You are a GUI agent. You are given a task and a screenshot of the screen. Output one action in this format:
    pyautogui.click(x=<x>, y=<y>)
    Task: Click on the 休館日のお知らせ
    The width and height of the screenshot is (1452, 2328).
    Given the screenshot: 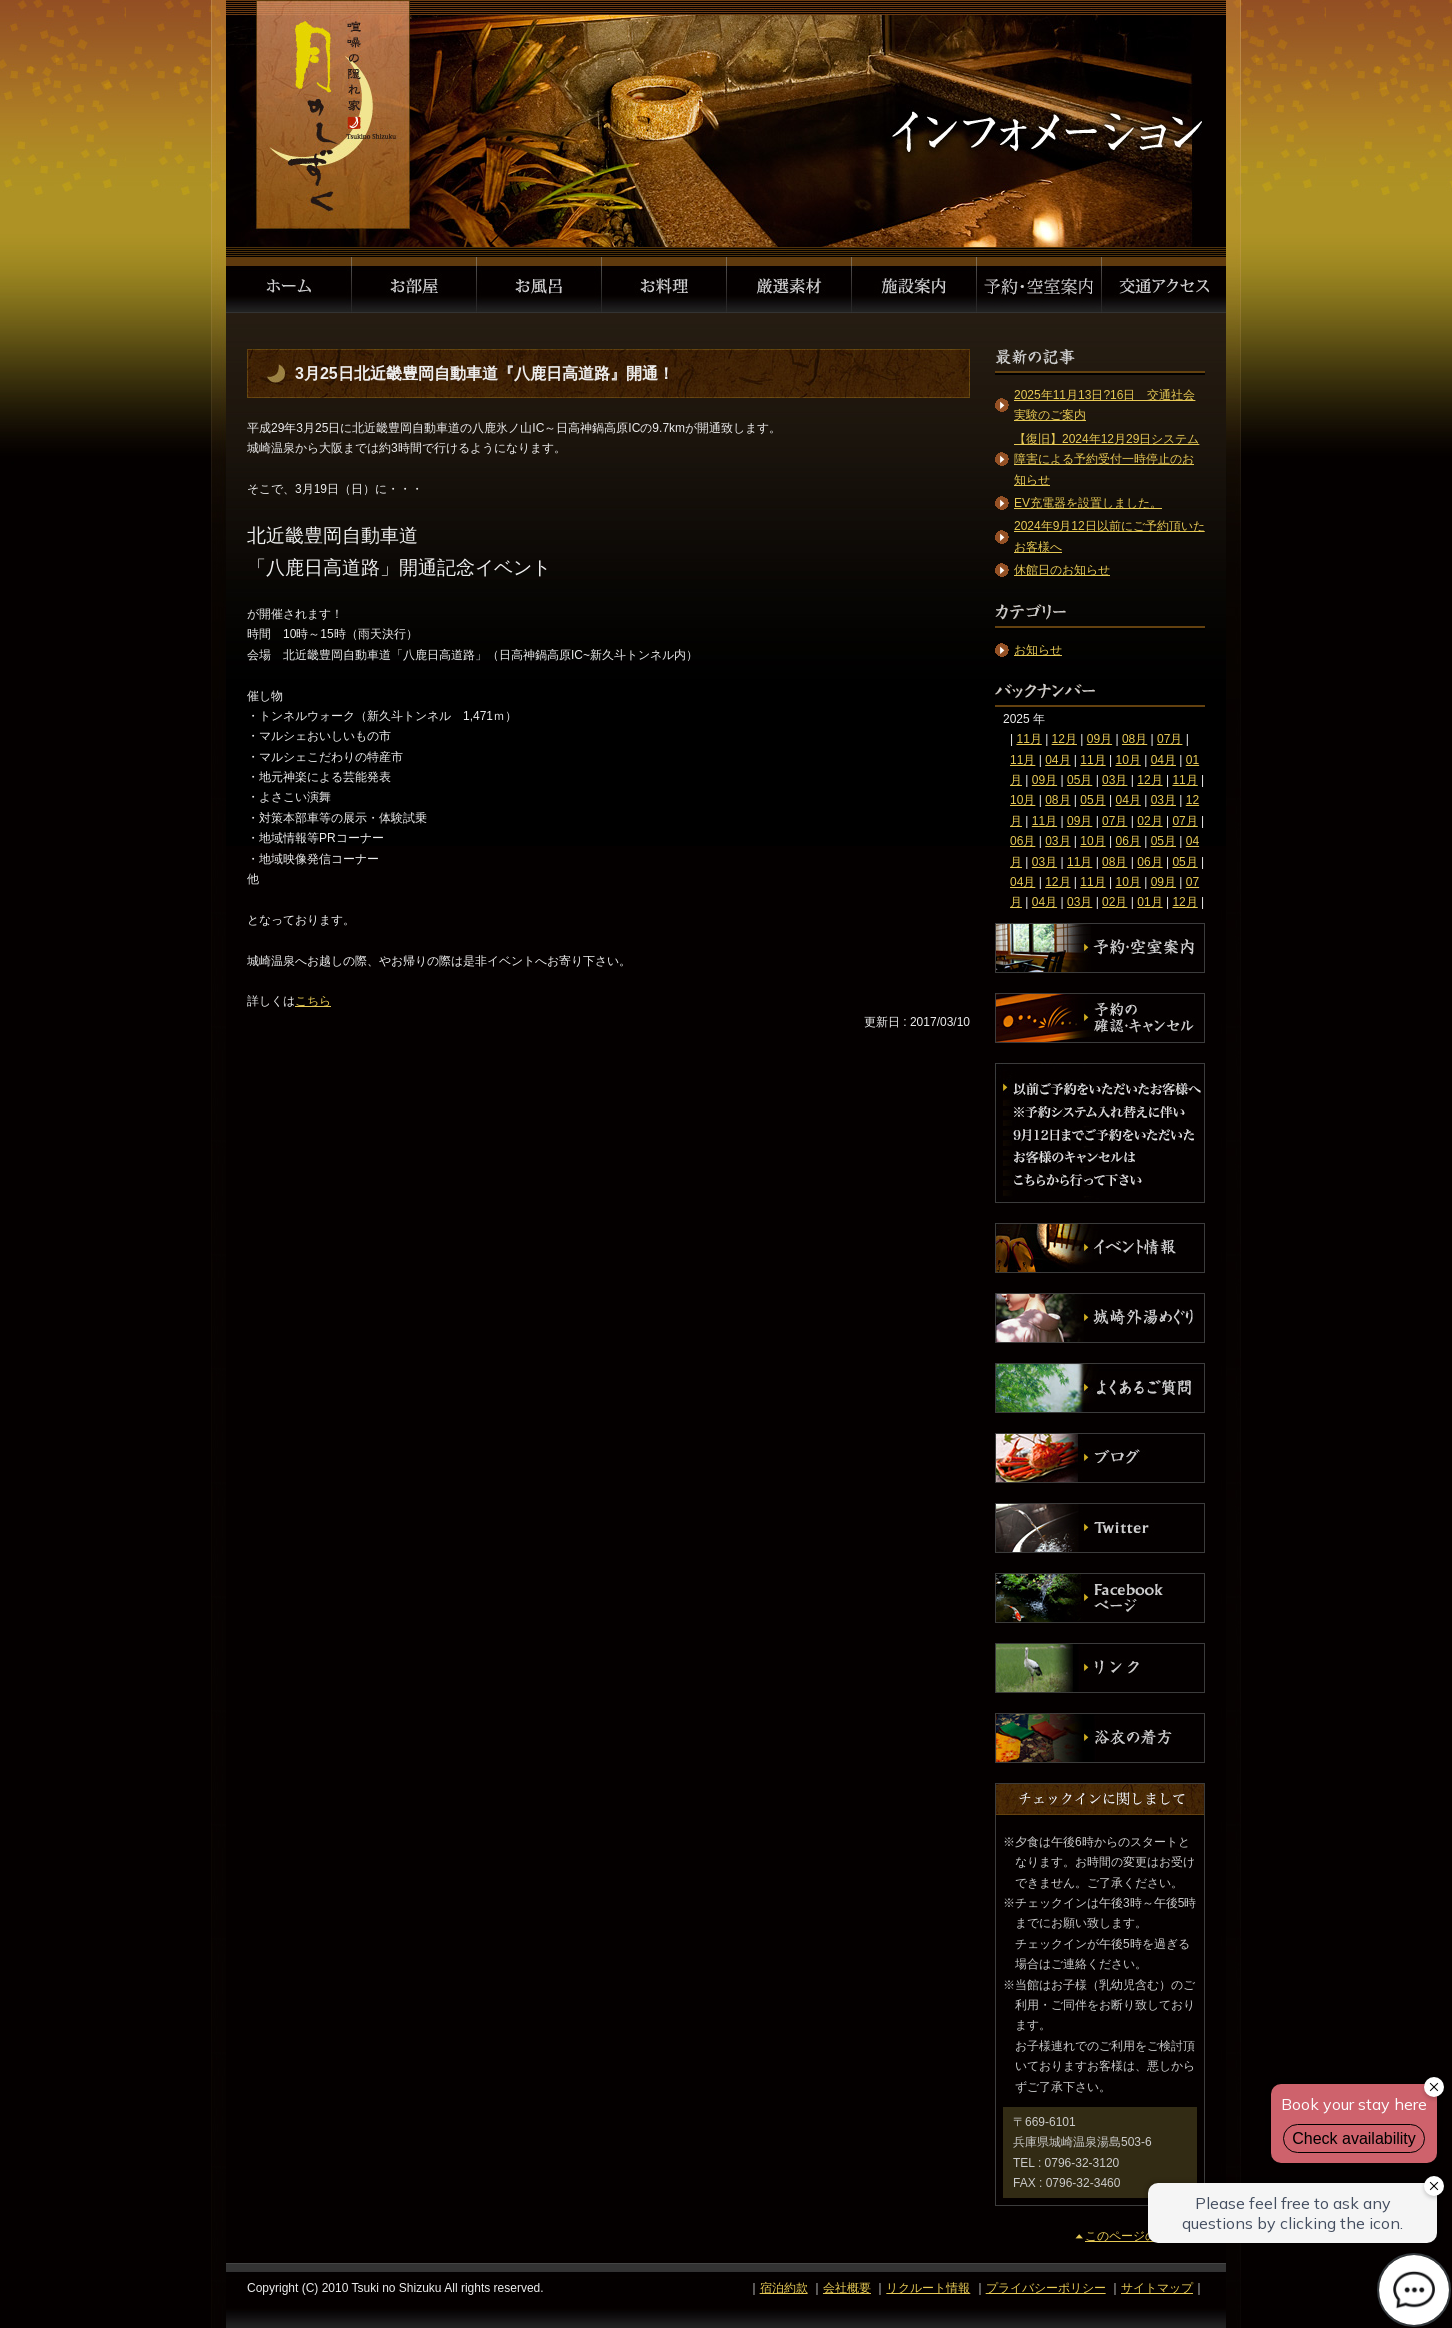 What is the action you would take?
    pyautogui.click(x=1062, y=570)
    